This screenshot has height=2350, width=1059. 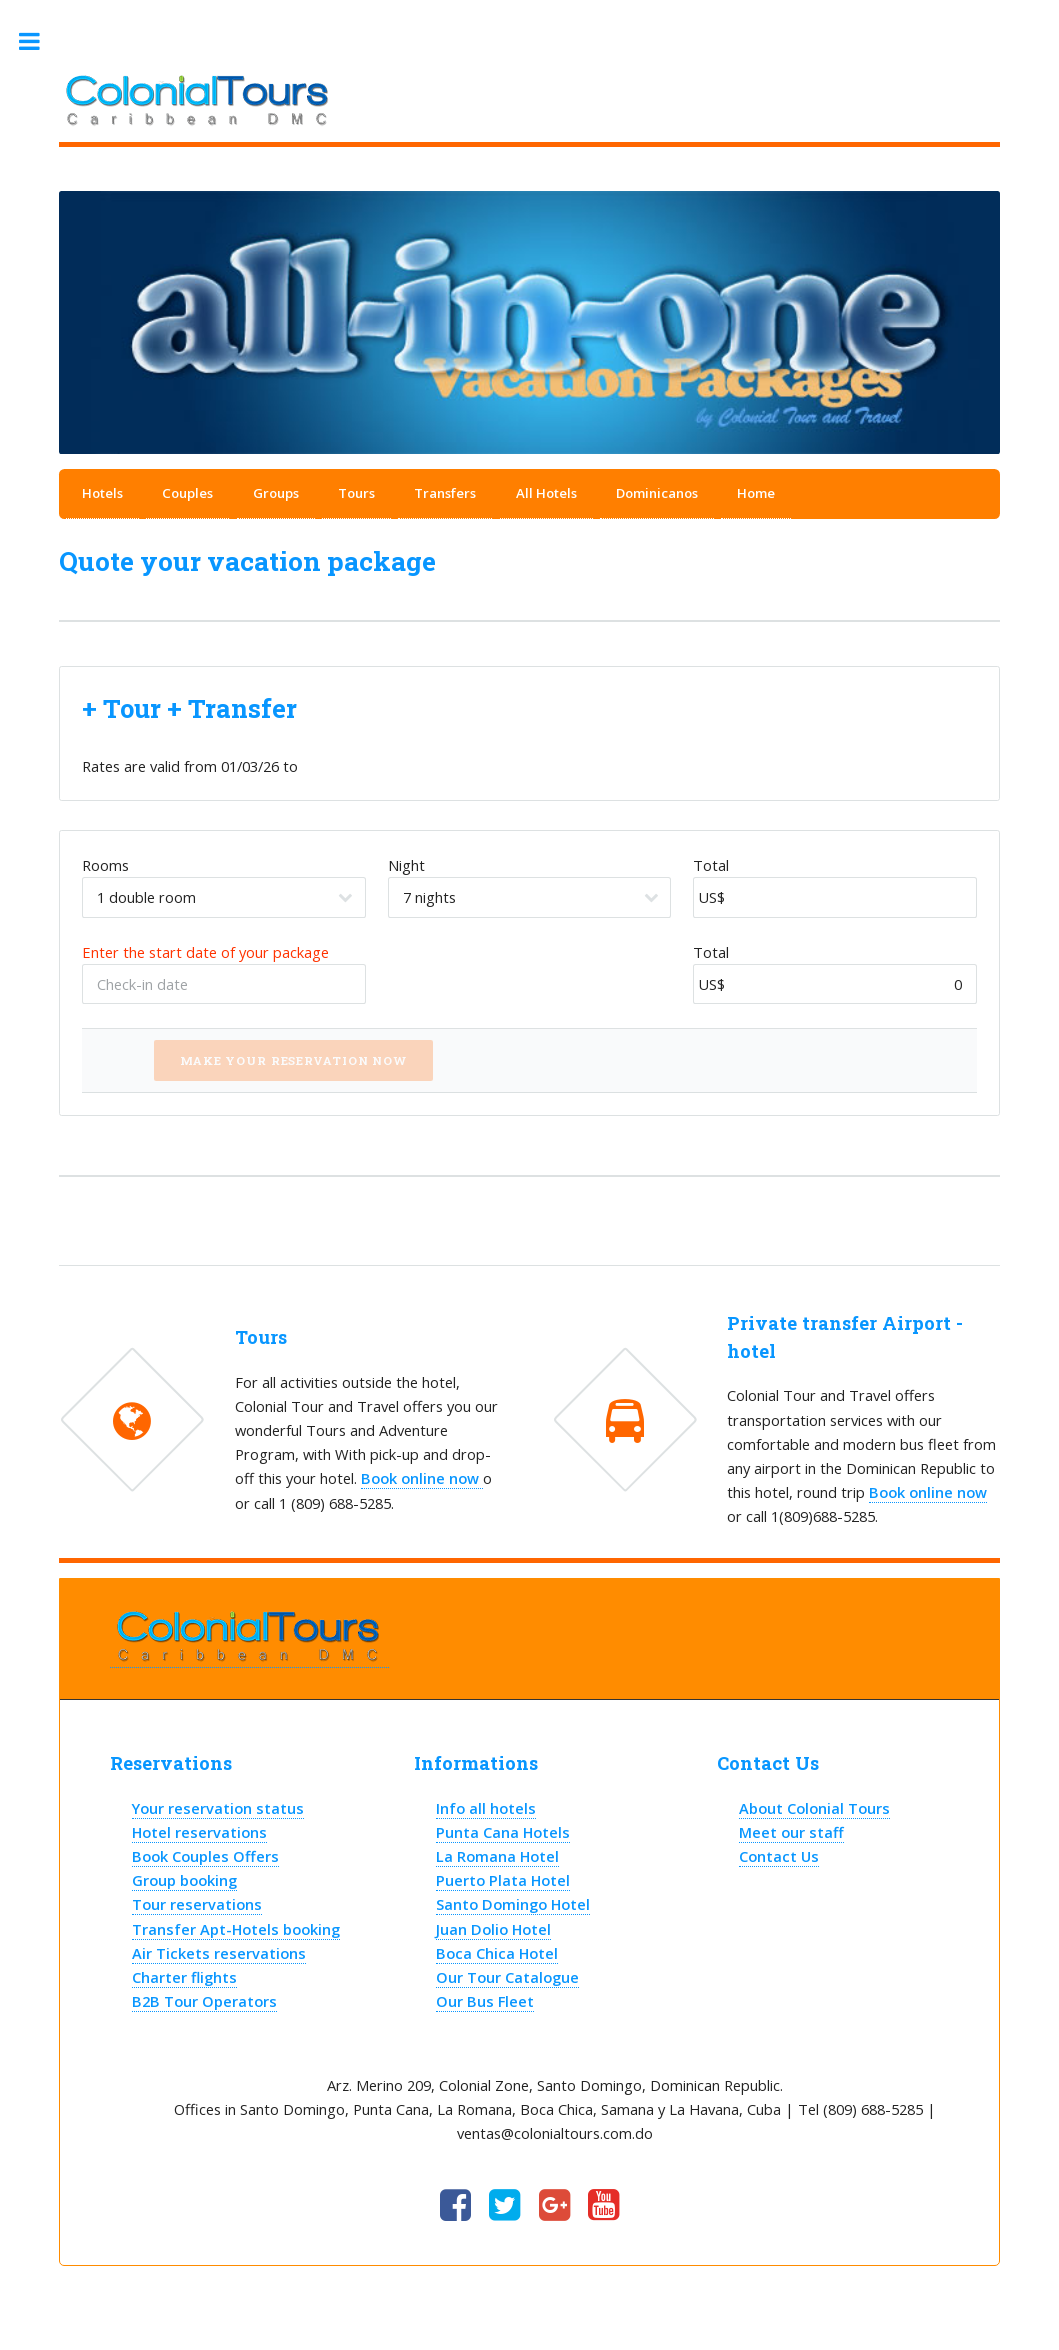 I want to click on Tour reservations, so click(x=197, y=1904).